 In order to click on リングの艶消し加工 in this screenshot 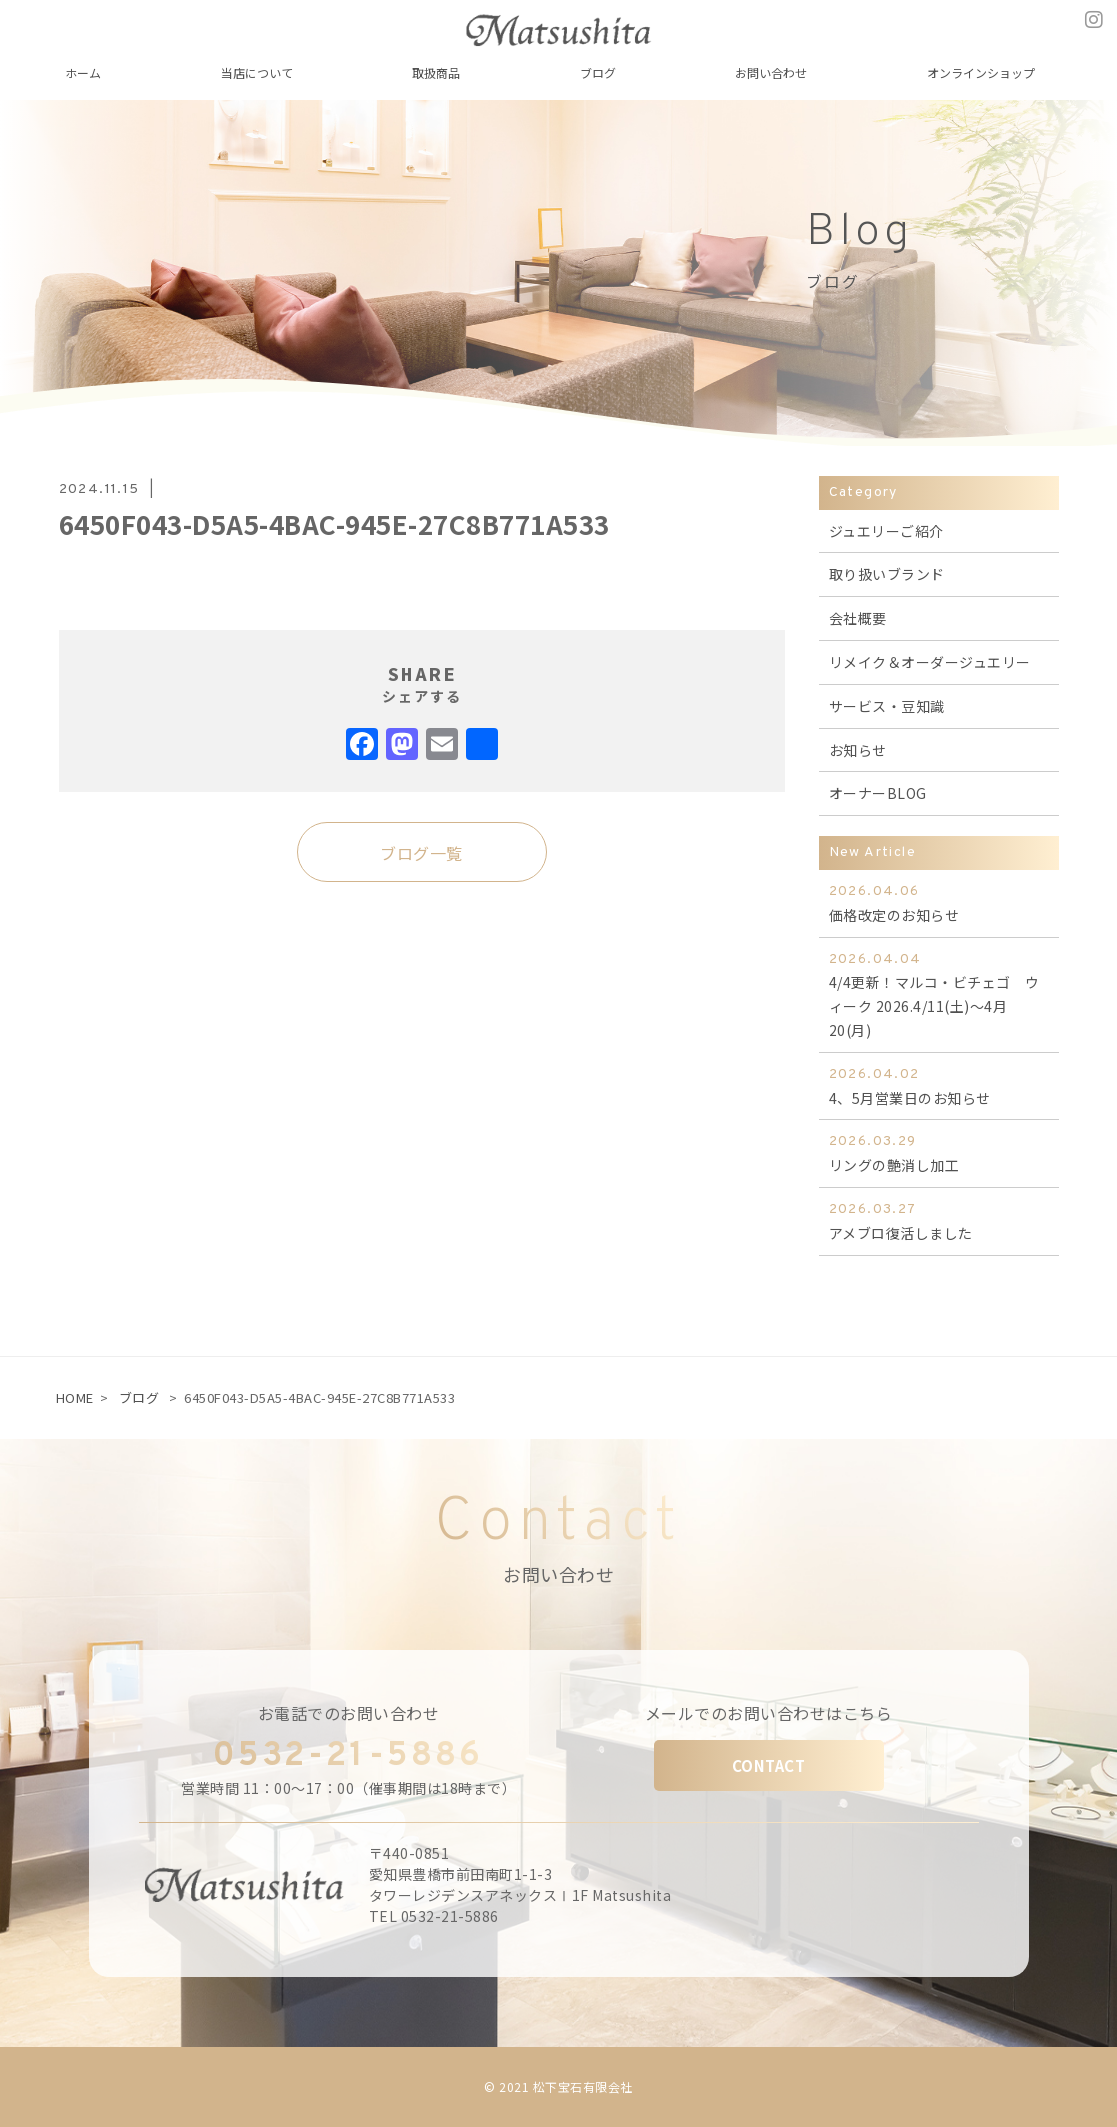, I will do `click(939, 1152)`.